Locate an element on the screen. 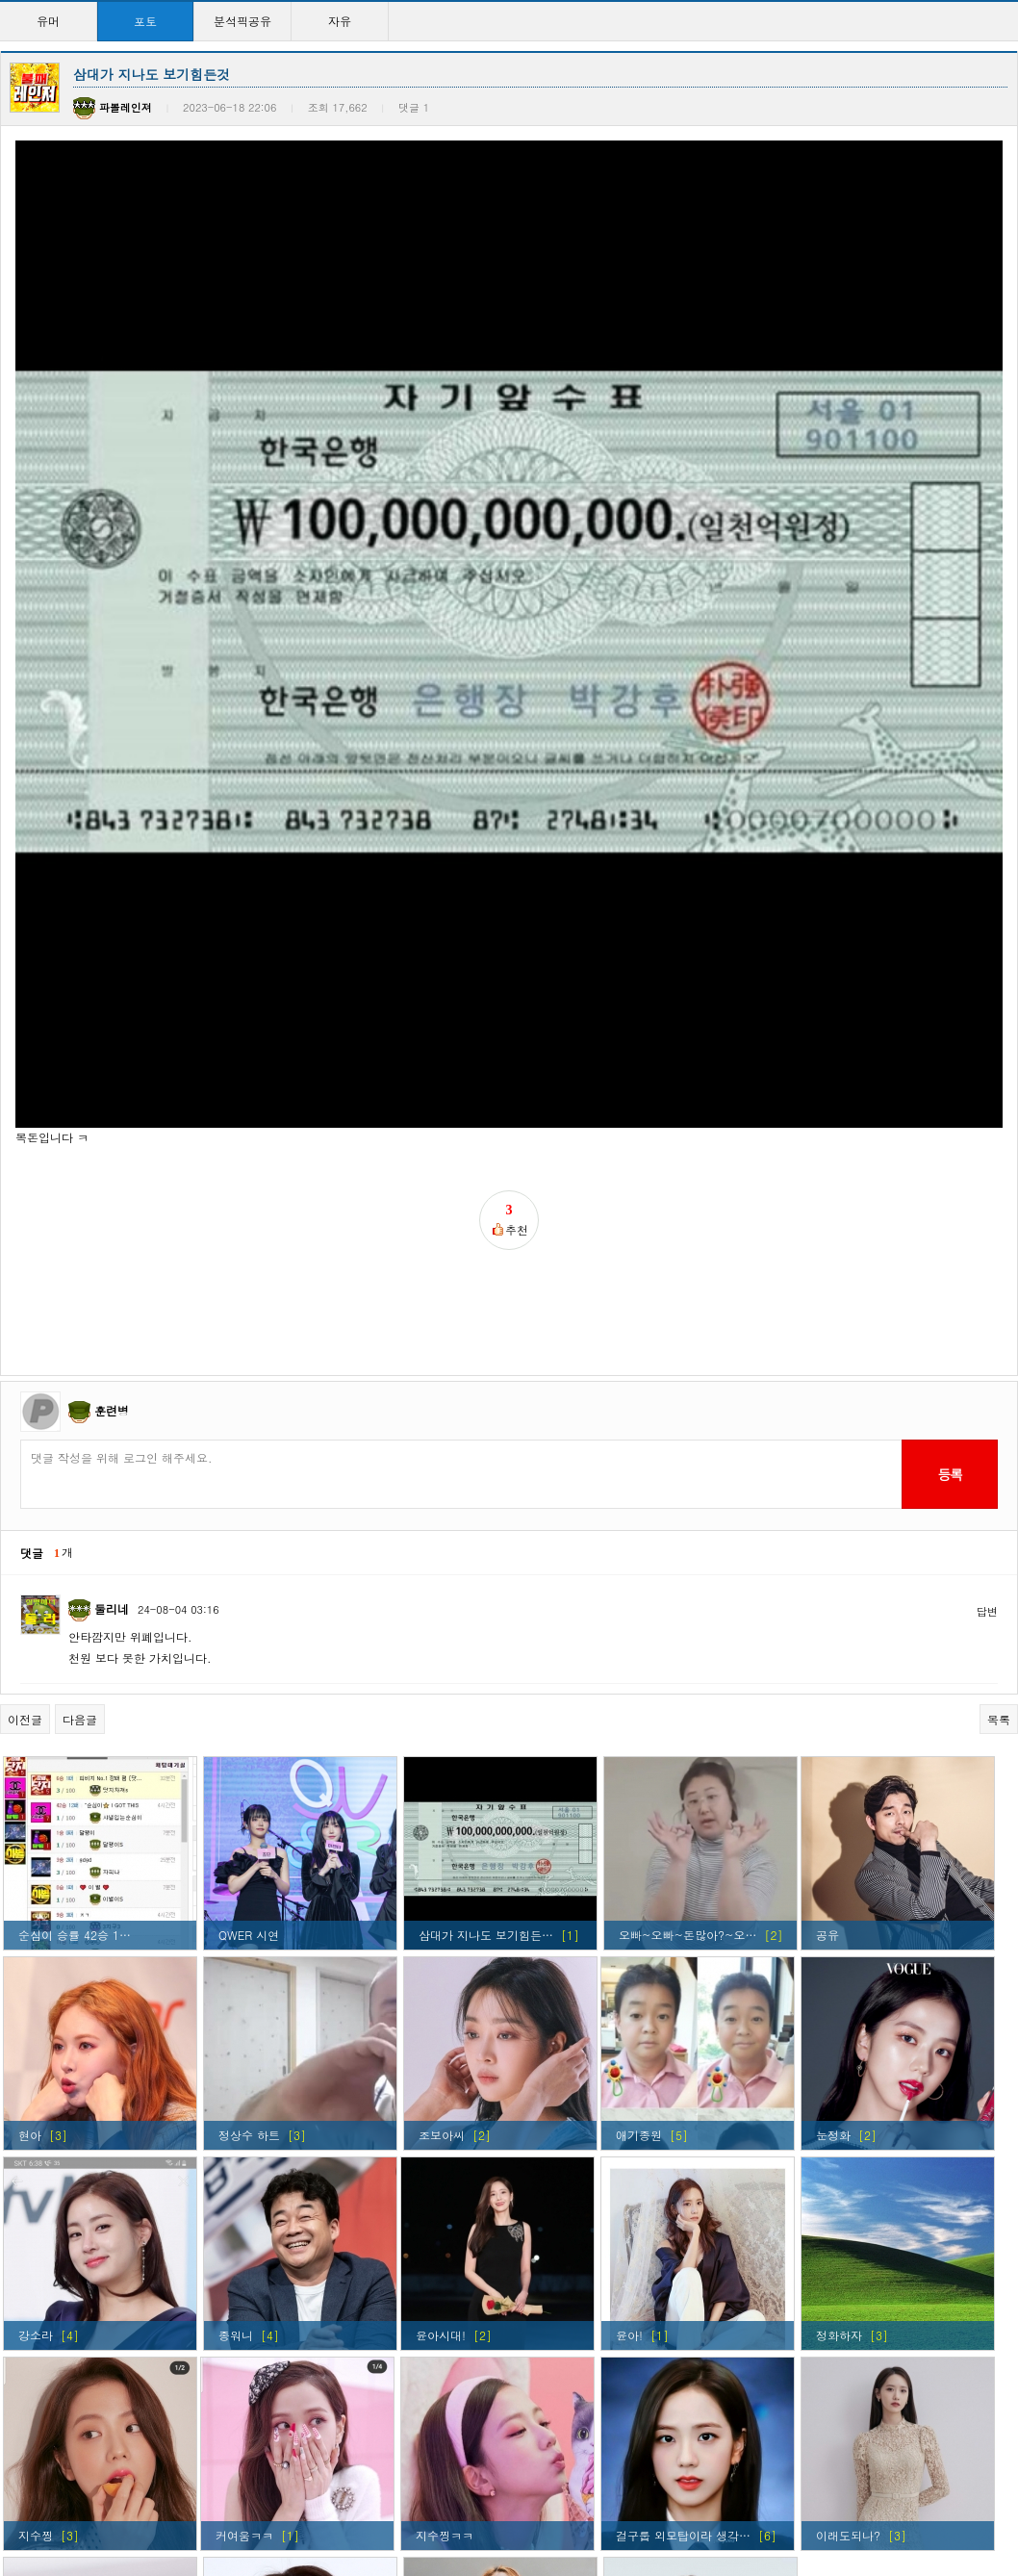 The height and width of the screenshot is (2576, 1018). 애기종원 is located at coordinates (639, 1840).